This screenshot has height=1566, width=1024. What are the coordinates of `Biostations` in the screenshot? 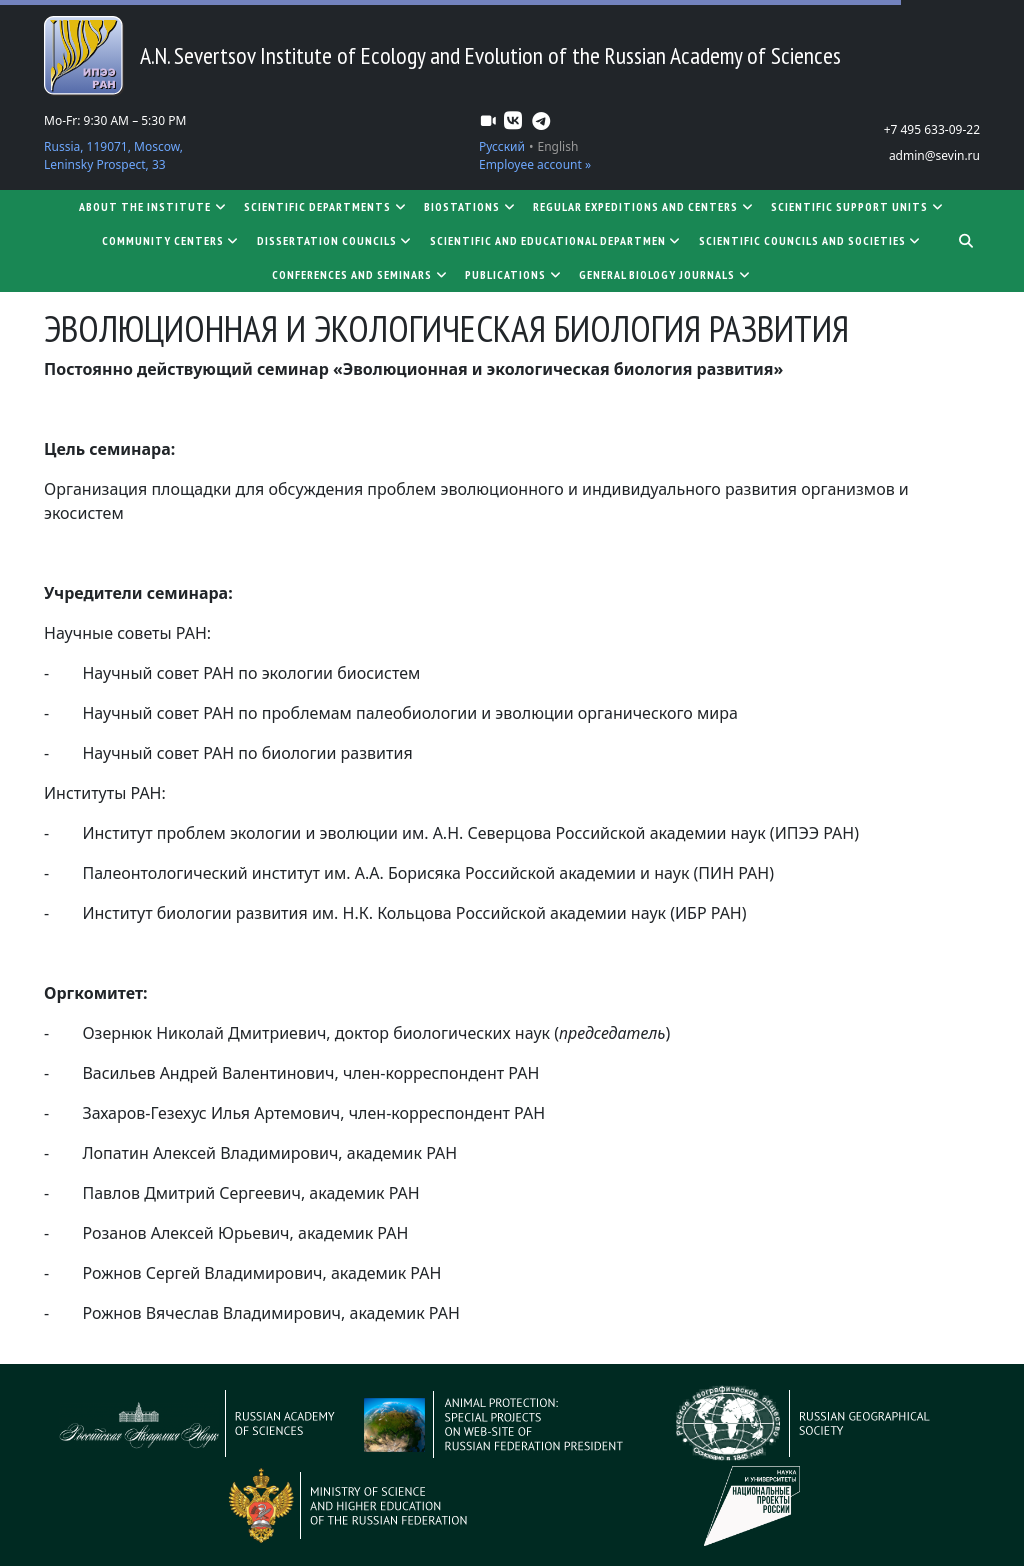 It's located at (470, 206).